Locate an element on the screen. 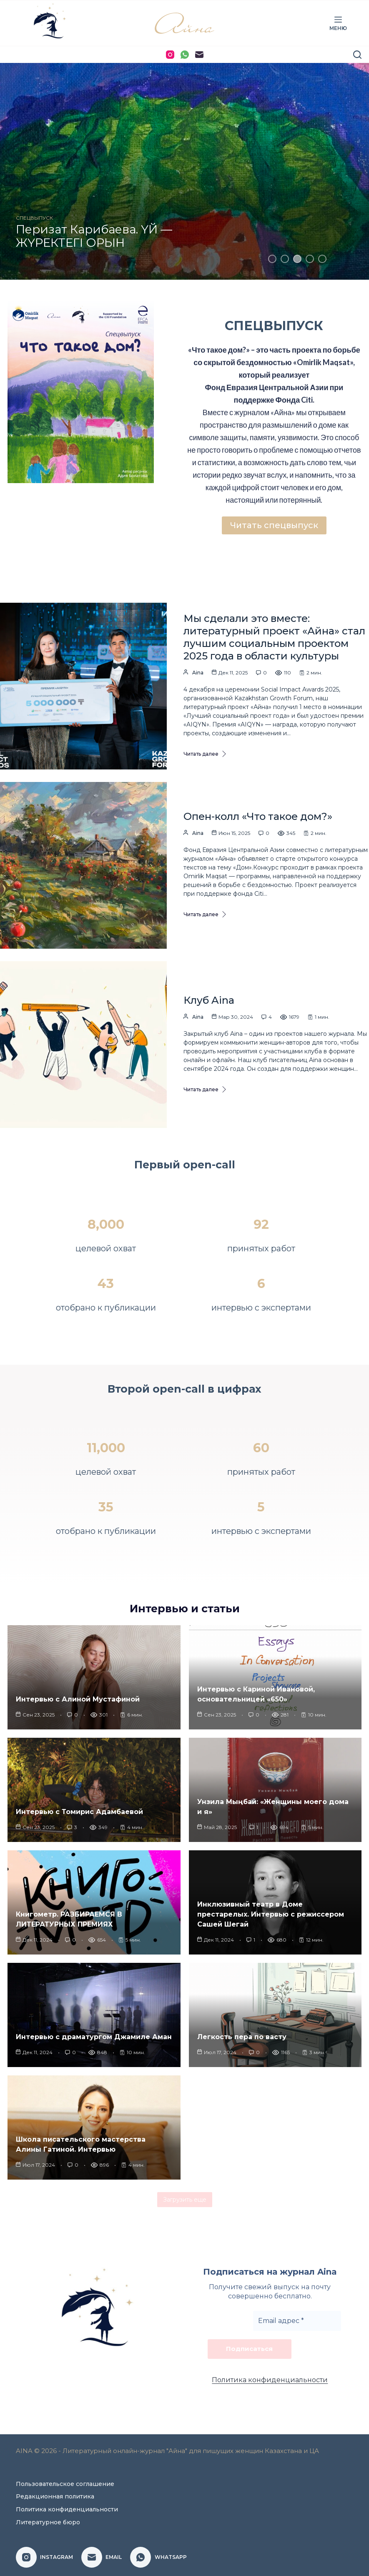  Инклюзивный театр в Доме престарелых. Интервью с режиссером Сашей Шегай is located at coordinates (270, 1918).